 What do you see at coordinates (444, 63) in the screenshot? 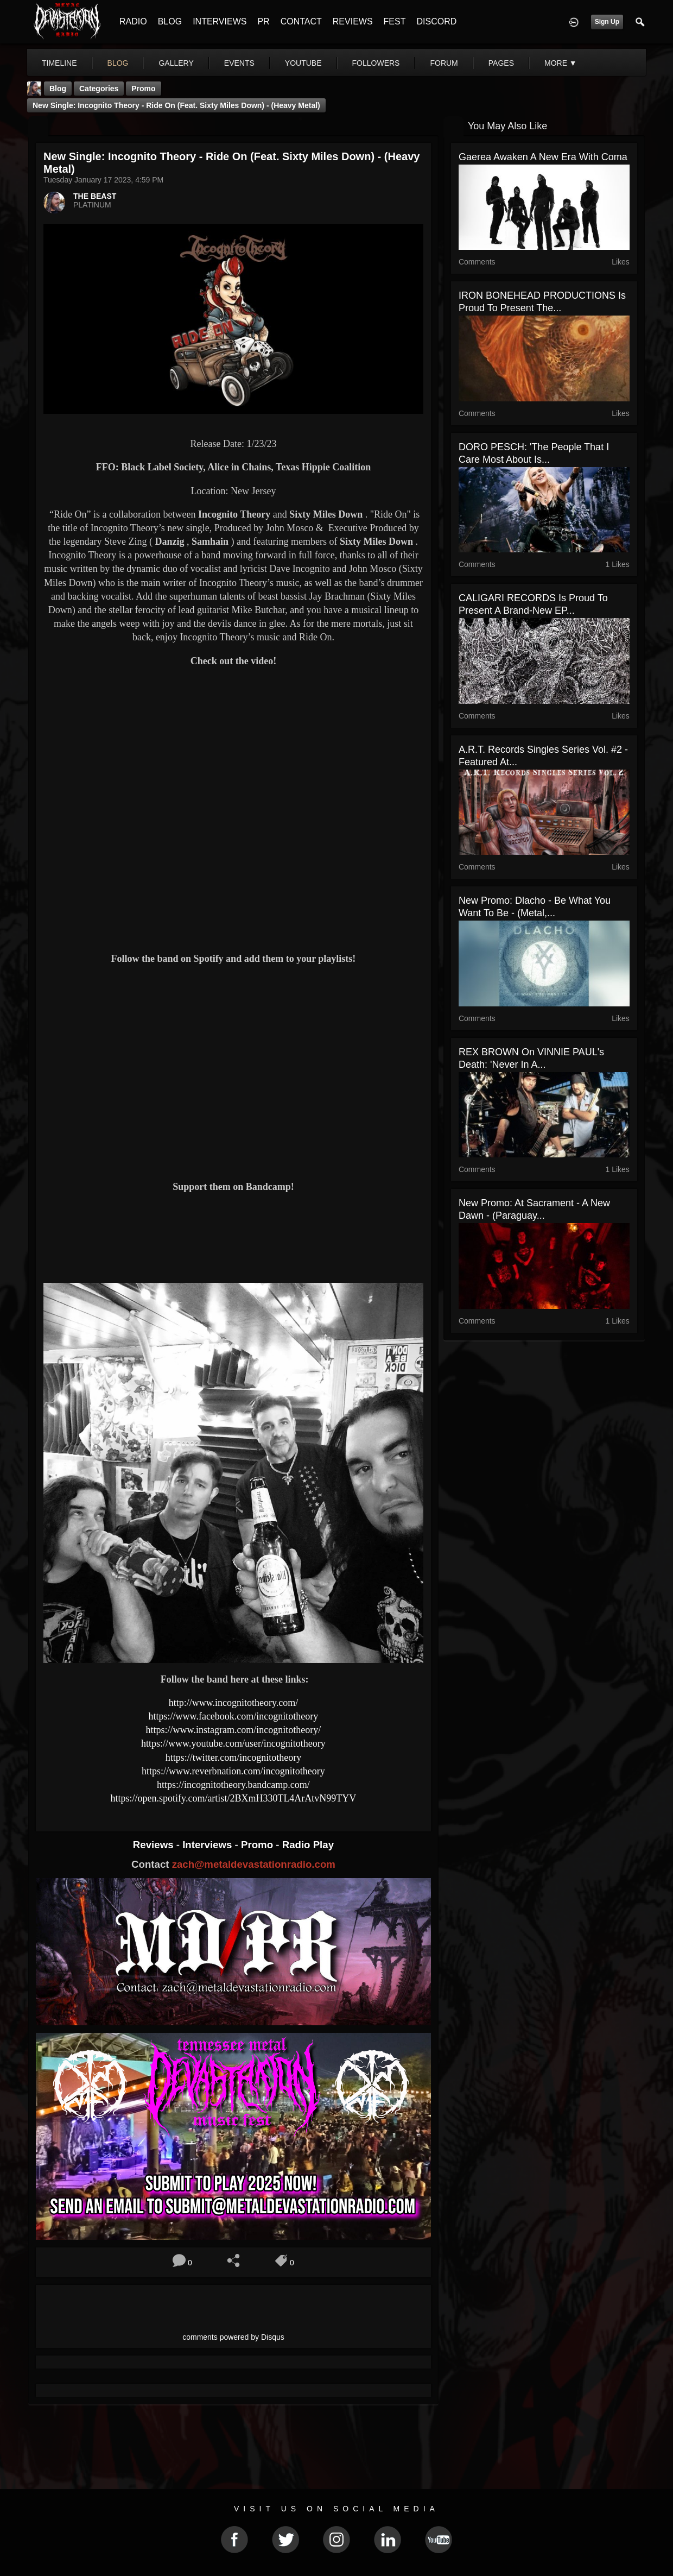
I see `forum` at bounding box center [444, 63].